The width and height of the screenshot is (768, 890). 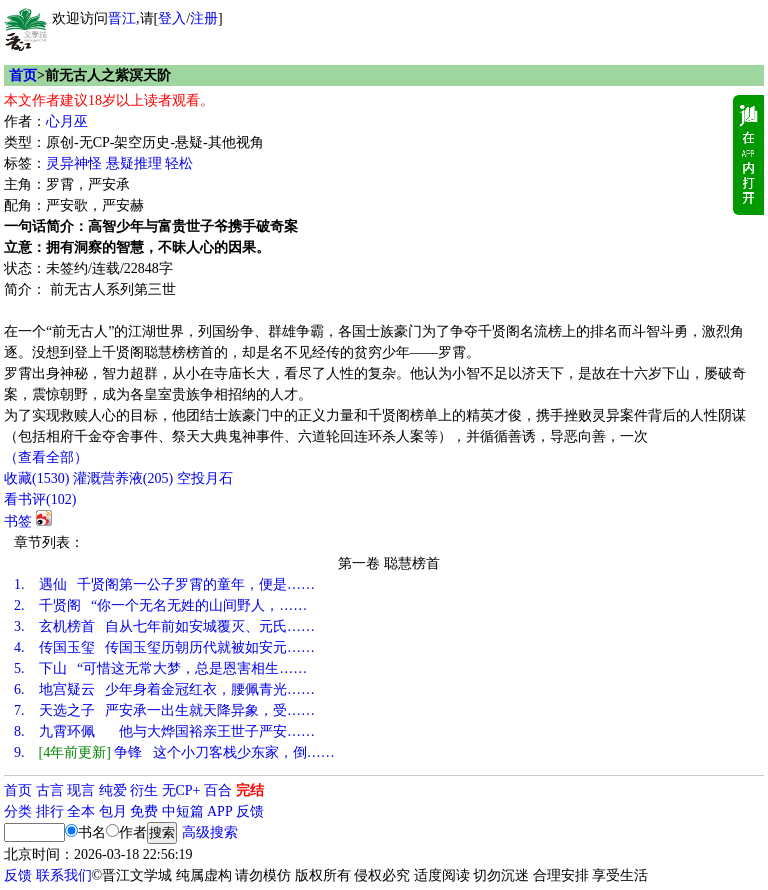 I want to click on 灌溉营养液(), so click(x=123, y=478).